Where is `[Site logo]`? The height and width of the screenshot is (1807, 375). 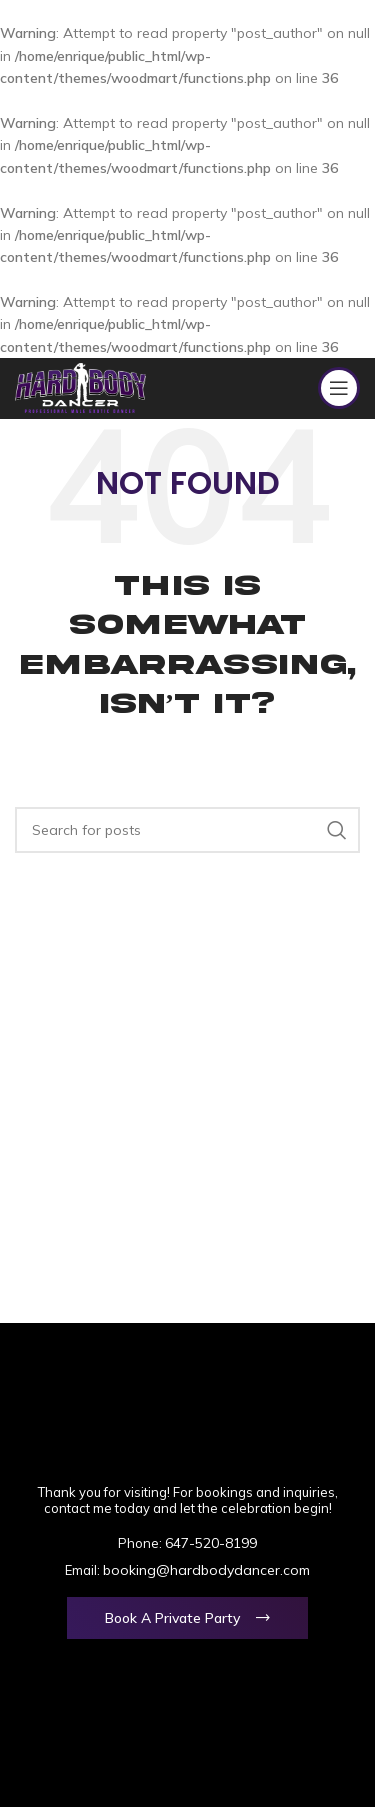
[Site logo] is located at coordinates (80, 387).